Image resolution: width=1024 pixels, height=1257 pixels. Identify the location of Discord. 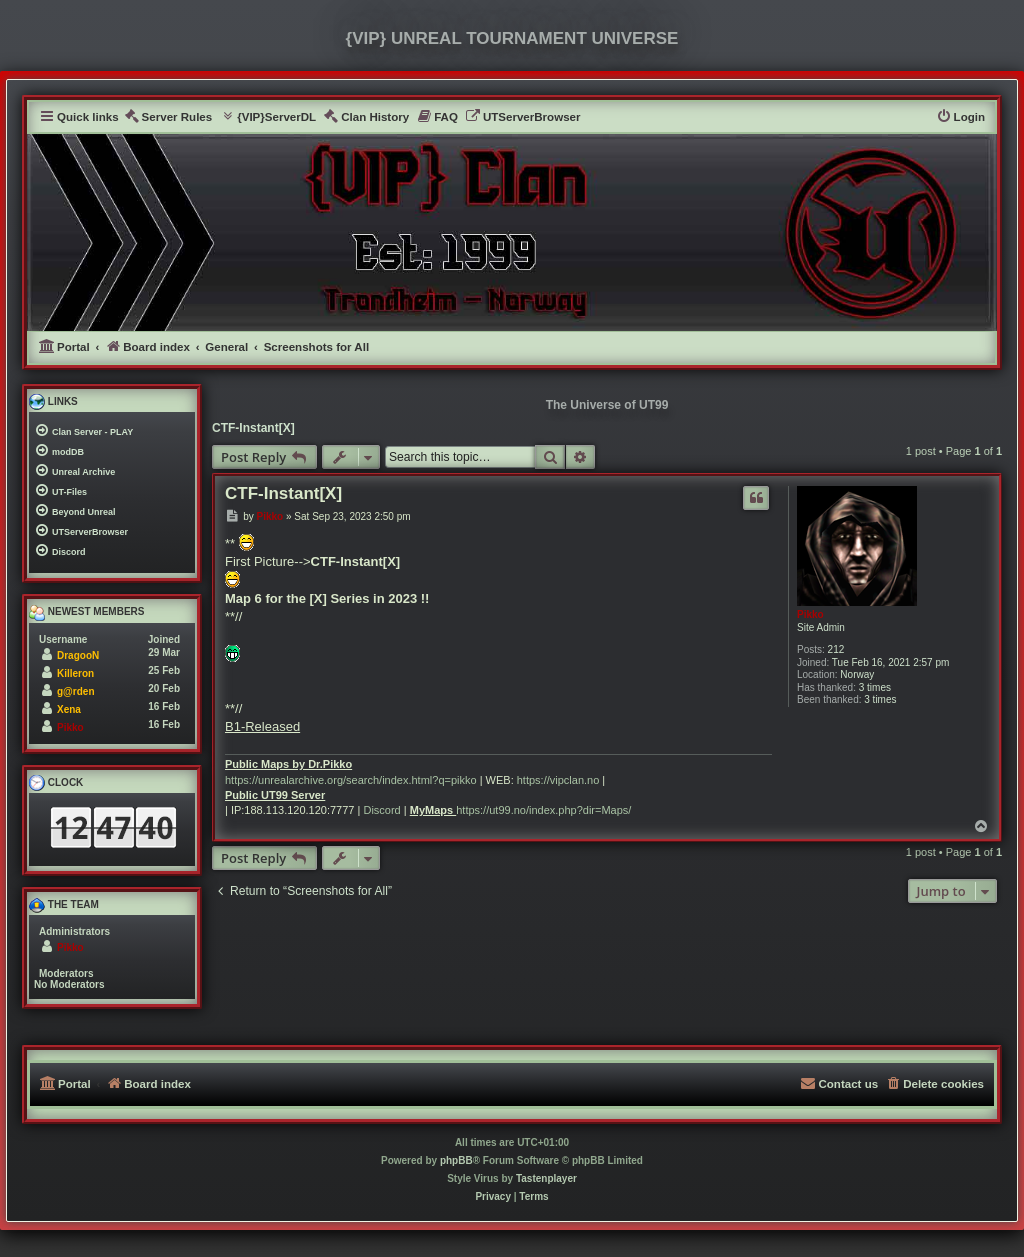
(381, 810).